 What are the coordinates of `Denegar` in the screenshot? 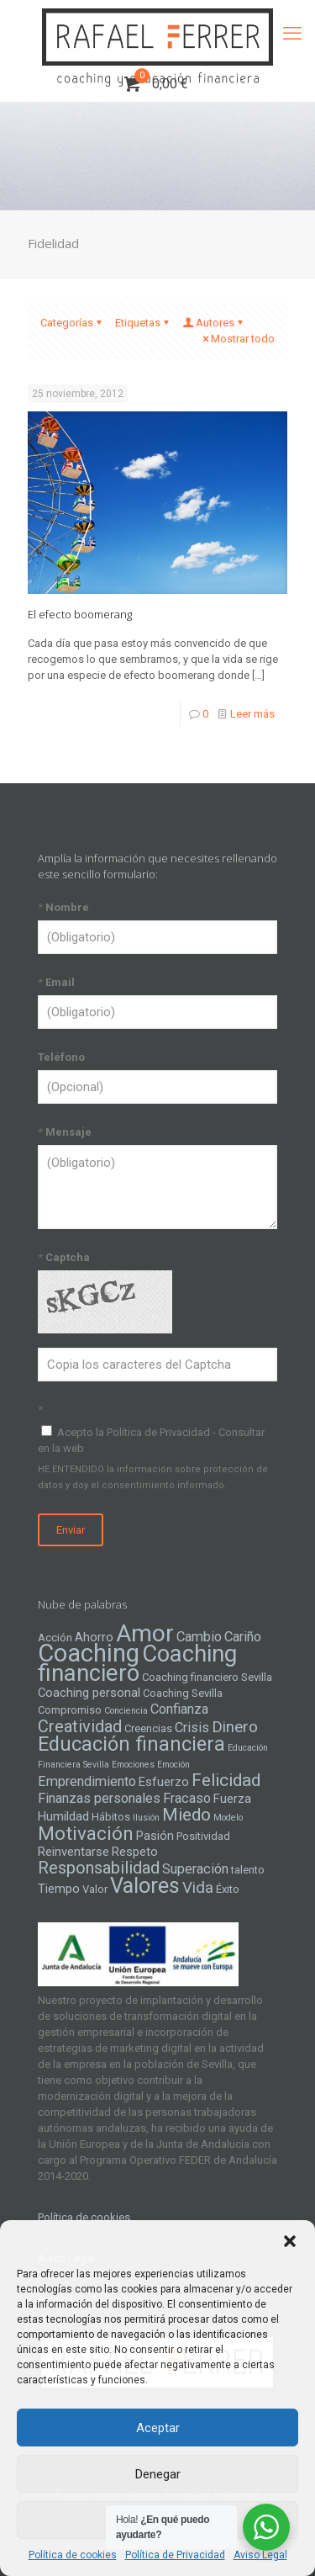 It's located at (158, 2474).